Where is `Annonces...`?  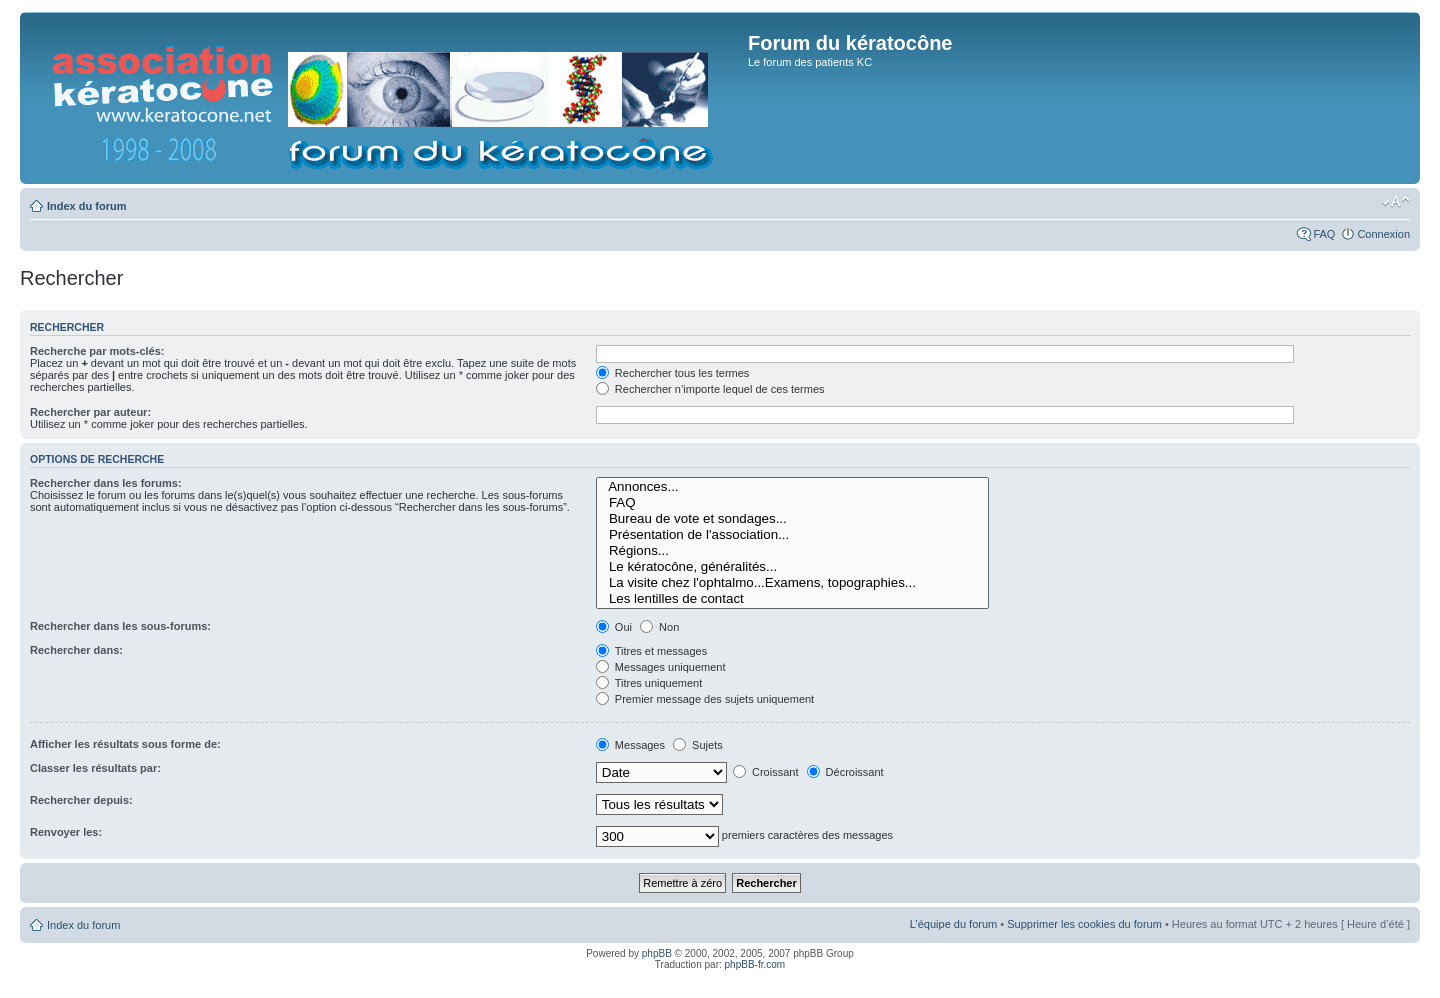 Annonces... is located at coordinates (792, 487).